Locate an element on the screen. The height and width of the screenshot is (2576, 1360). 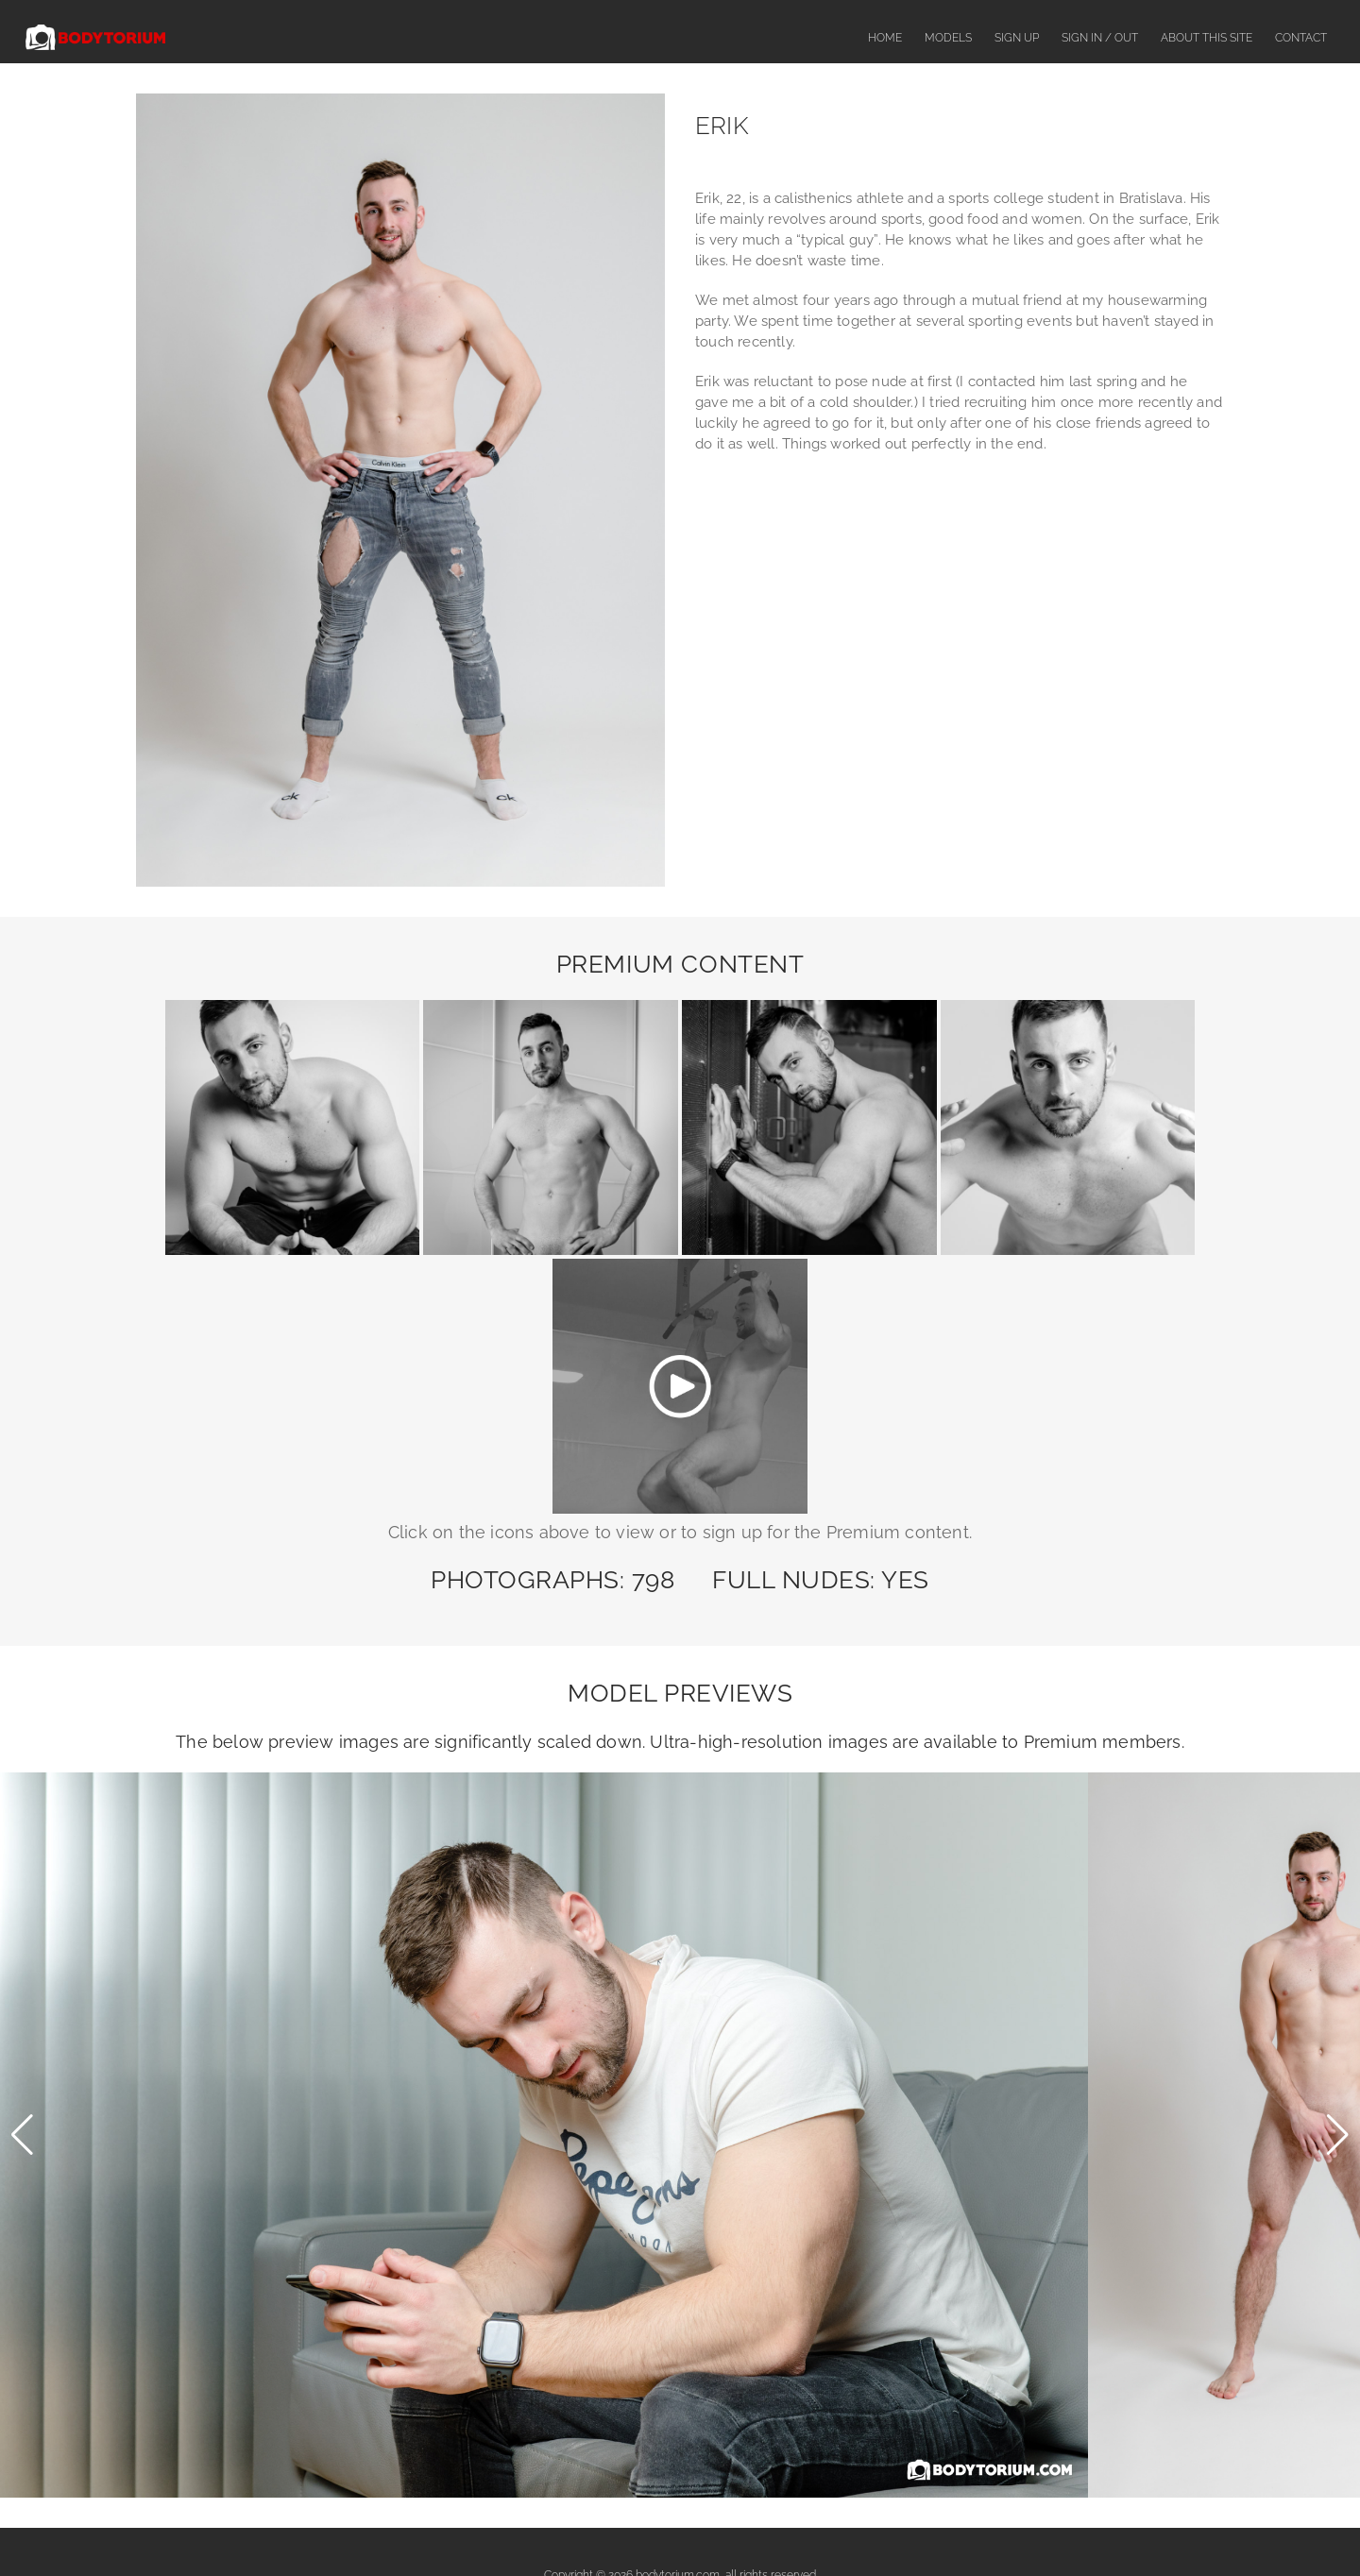
CCBill is located at coordinates (810, 2395).